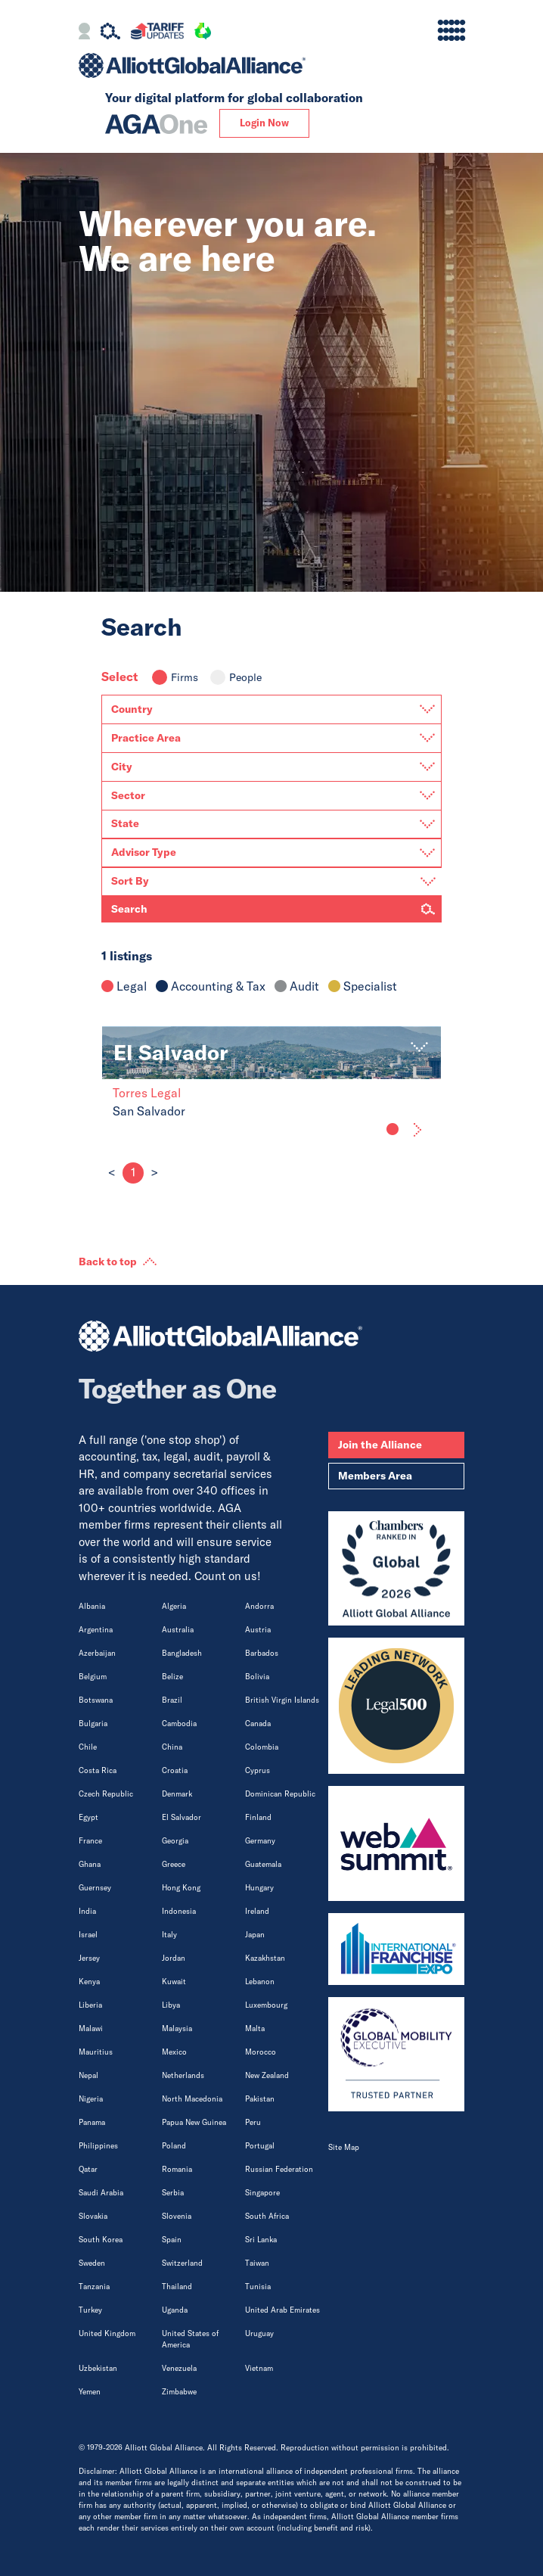  What do you see at coordinates (258, 1630) in the screenshot?
I see `Austria` at bounding box center [258, 1630].